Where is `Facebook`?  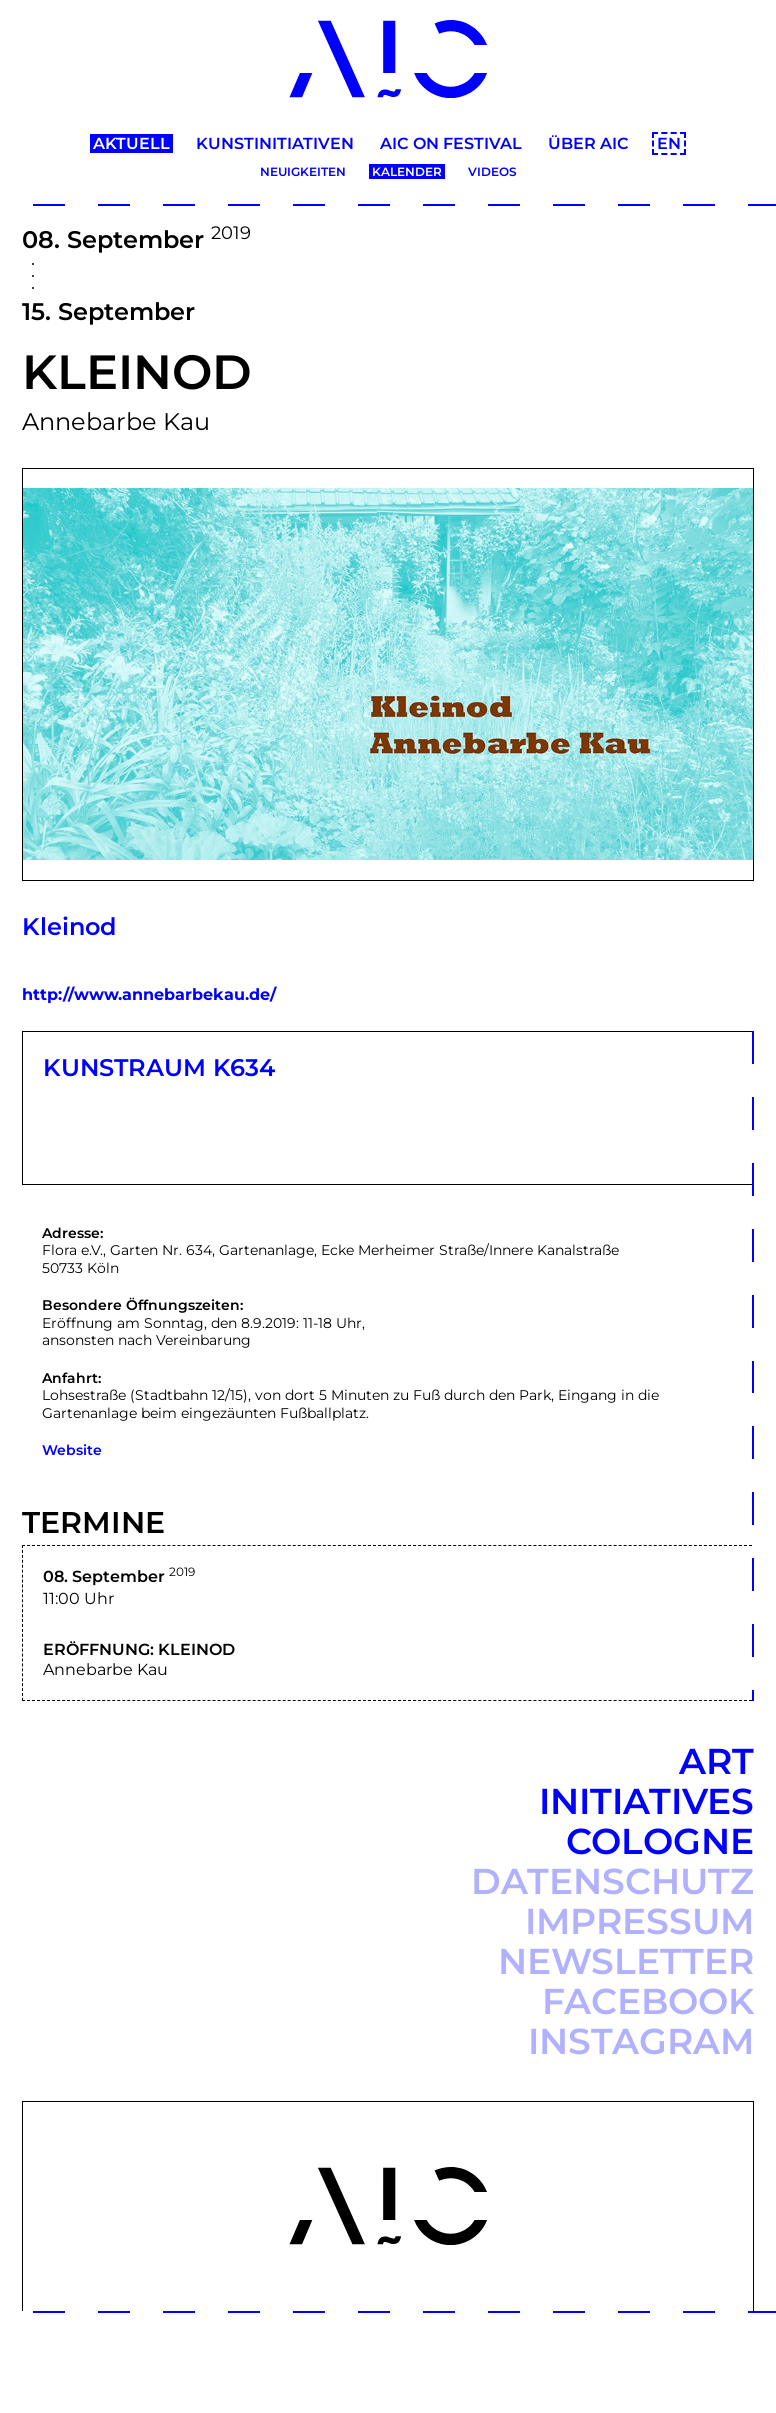 Facebook is located at coordinates (648, 2001).